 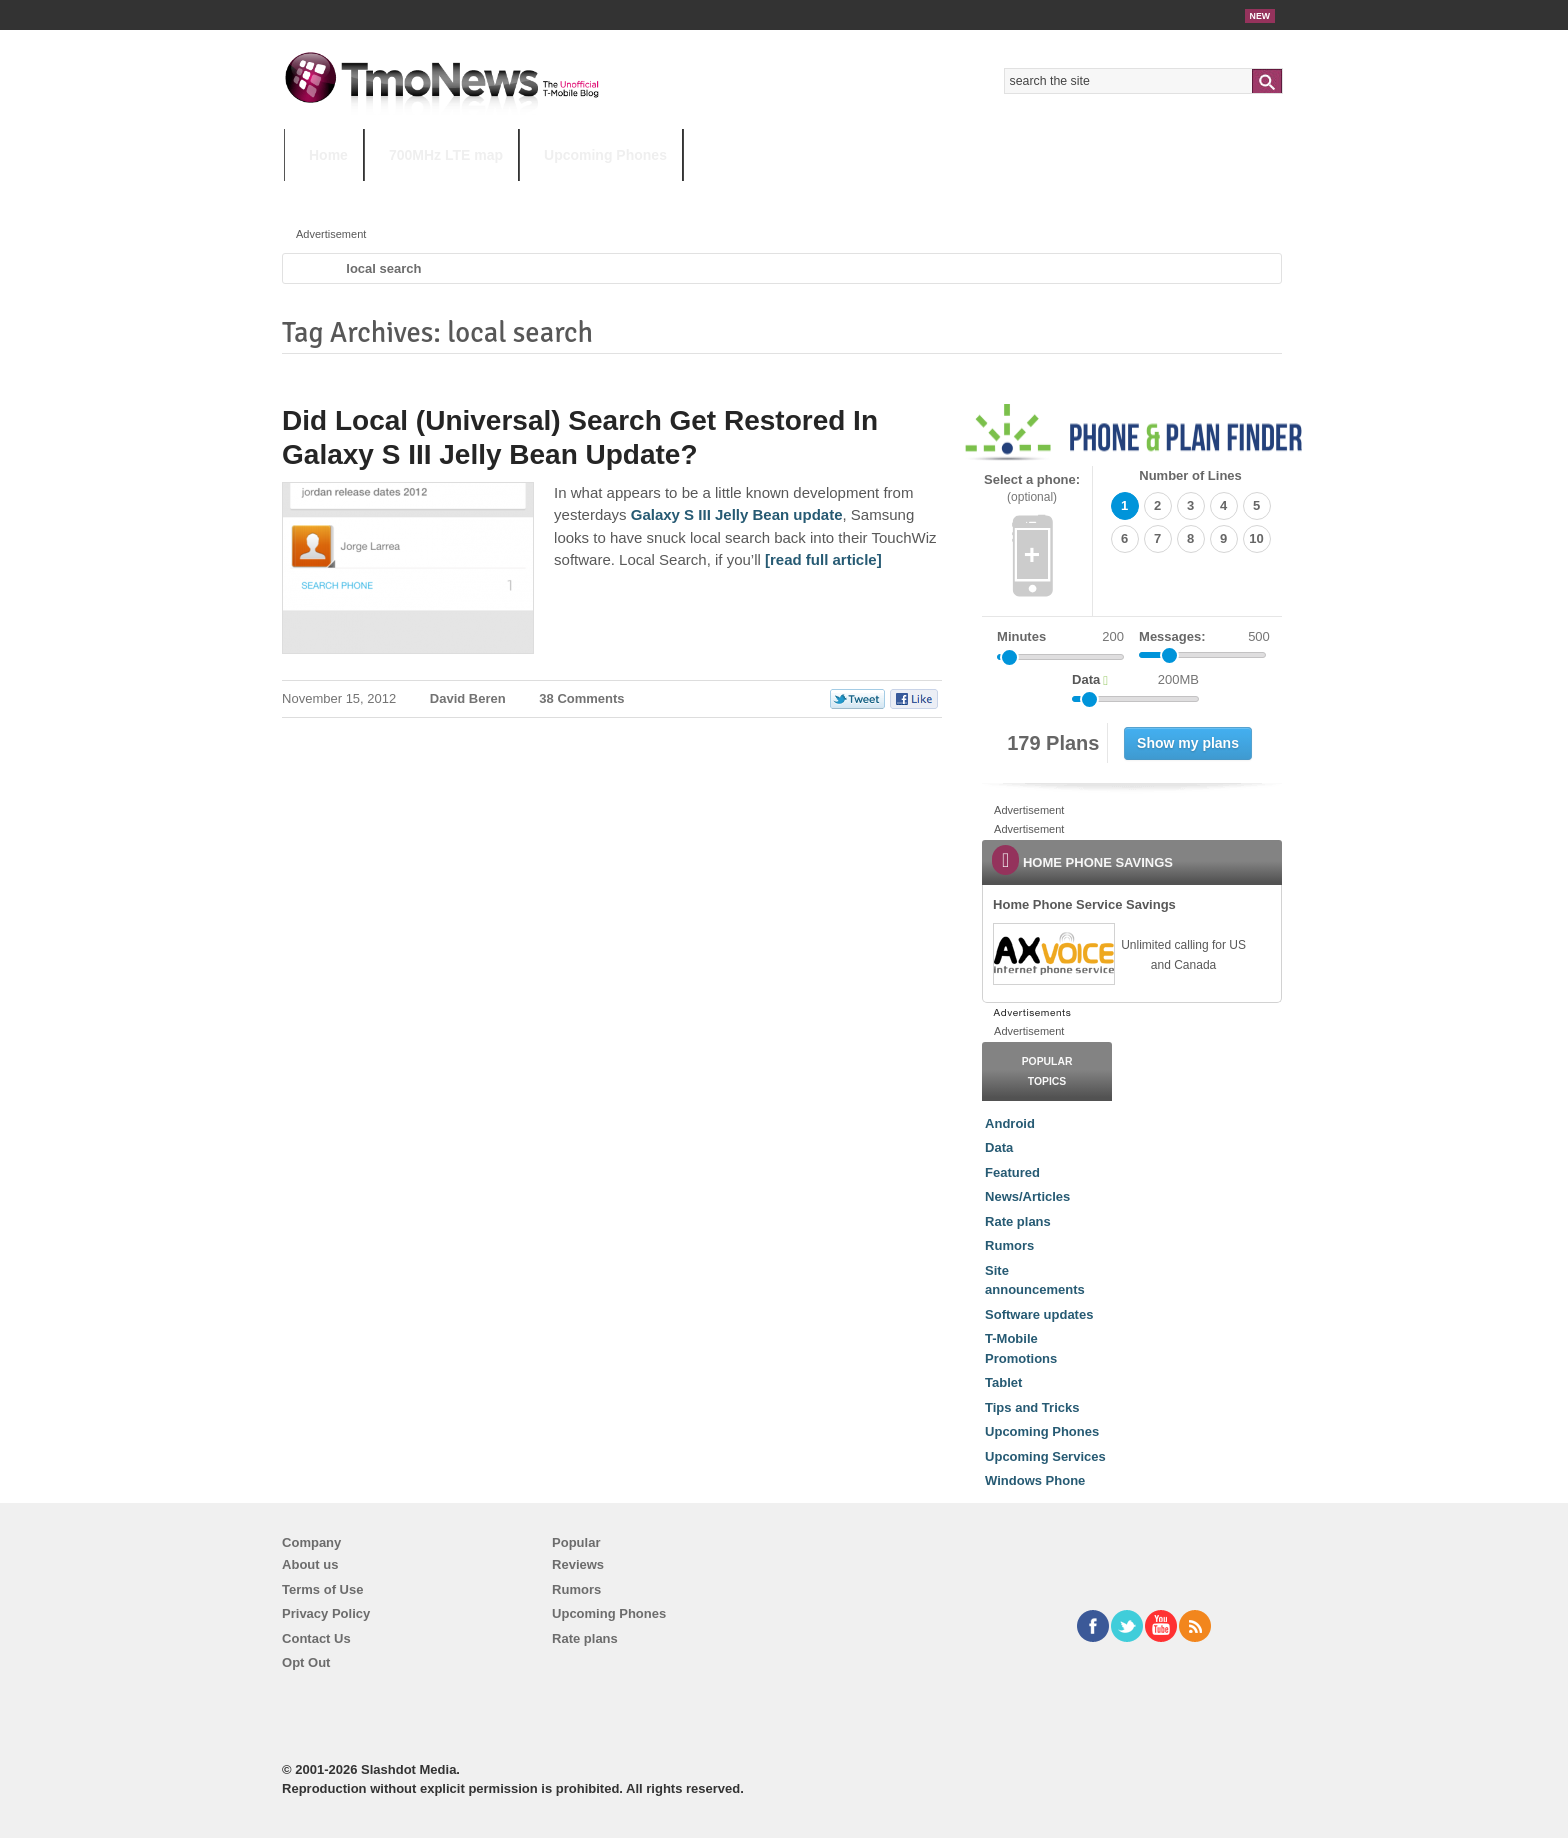 What do you see at coordinates (1032, 488) in the screenshot?
I see `Select a phone:` at bounding box center [1032, 488].